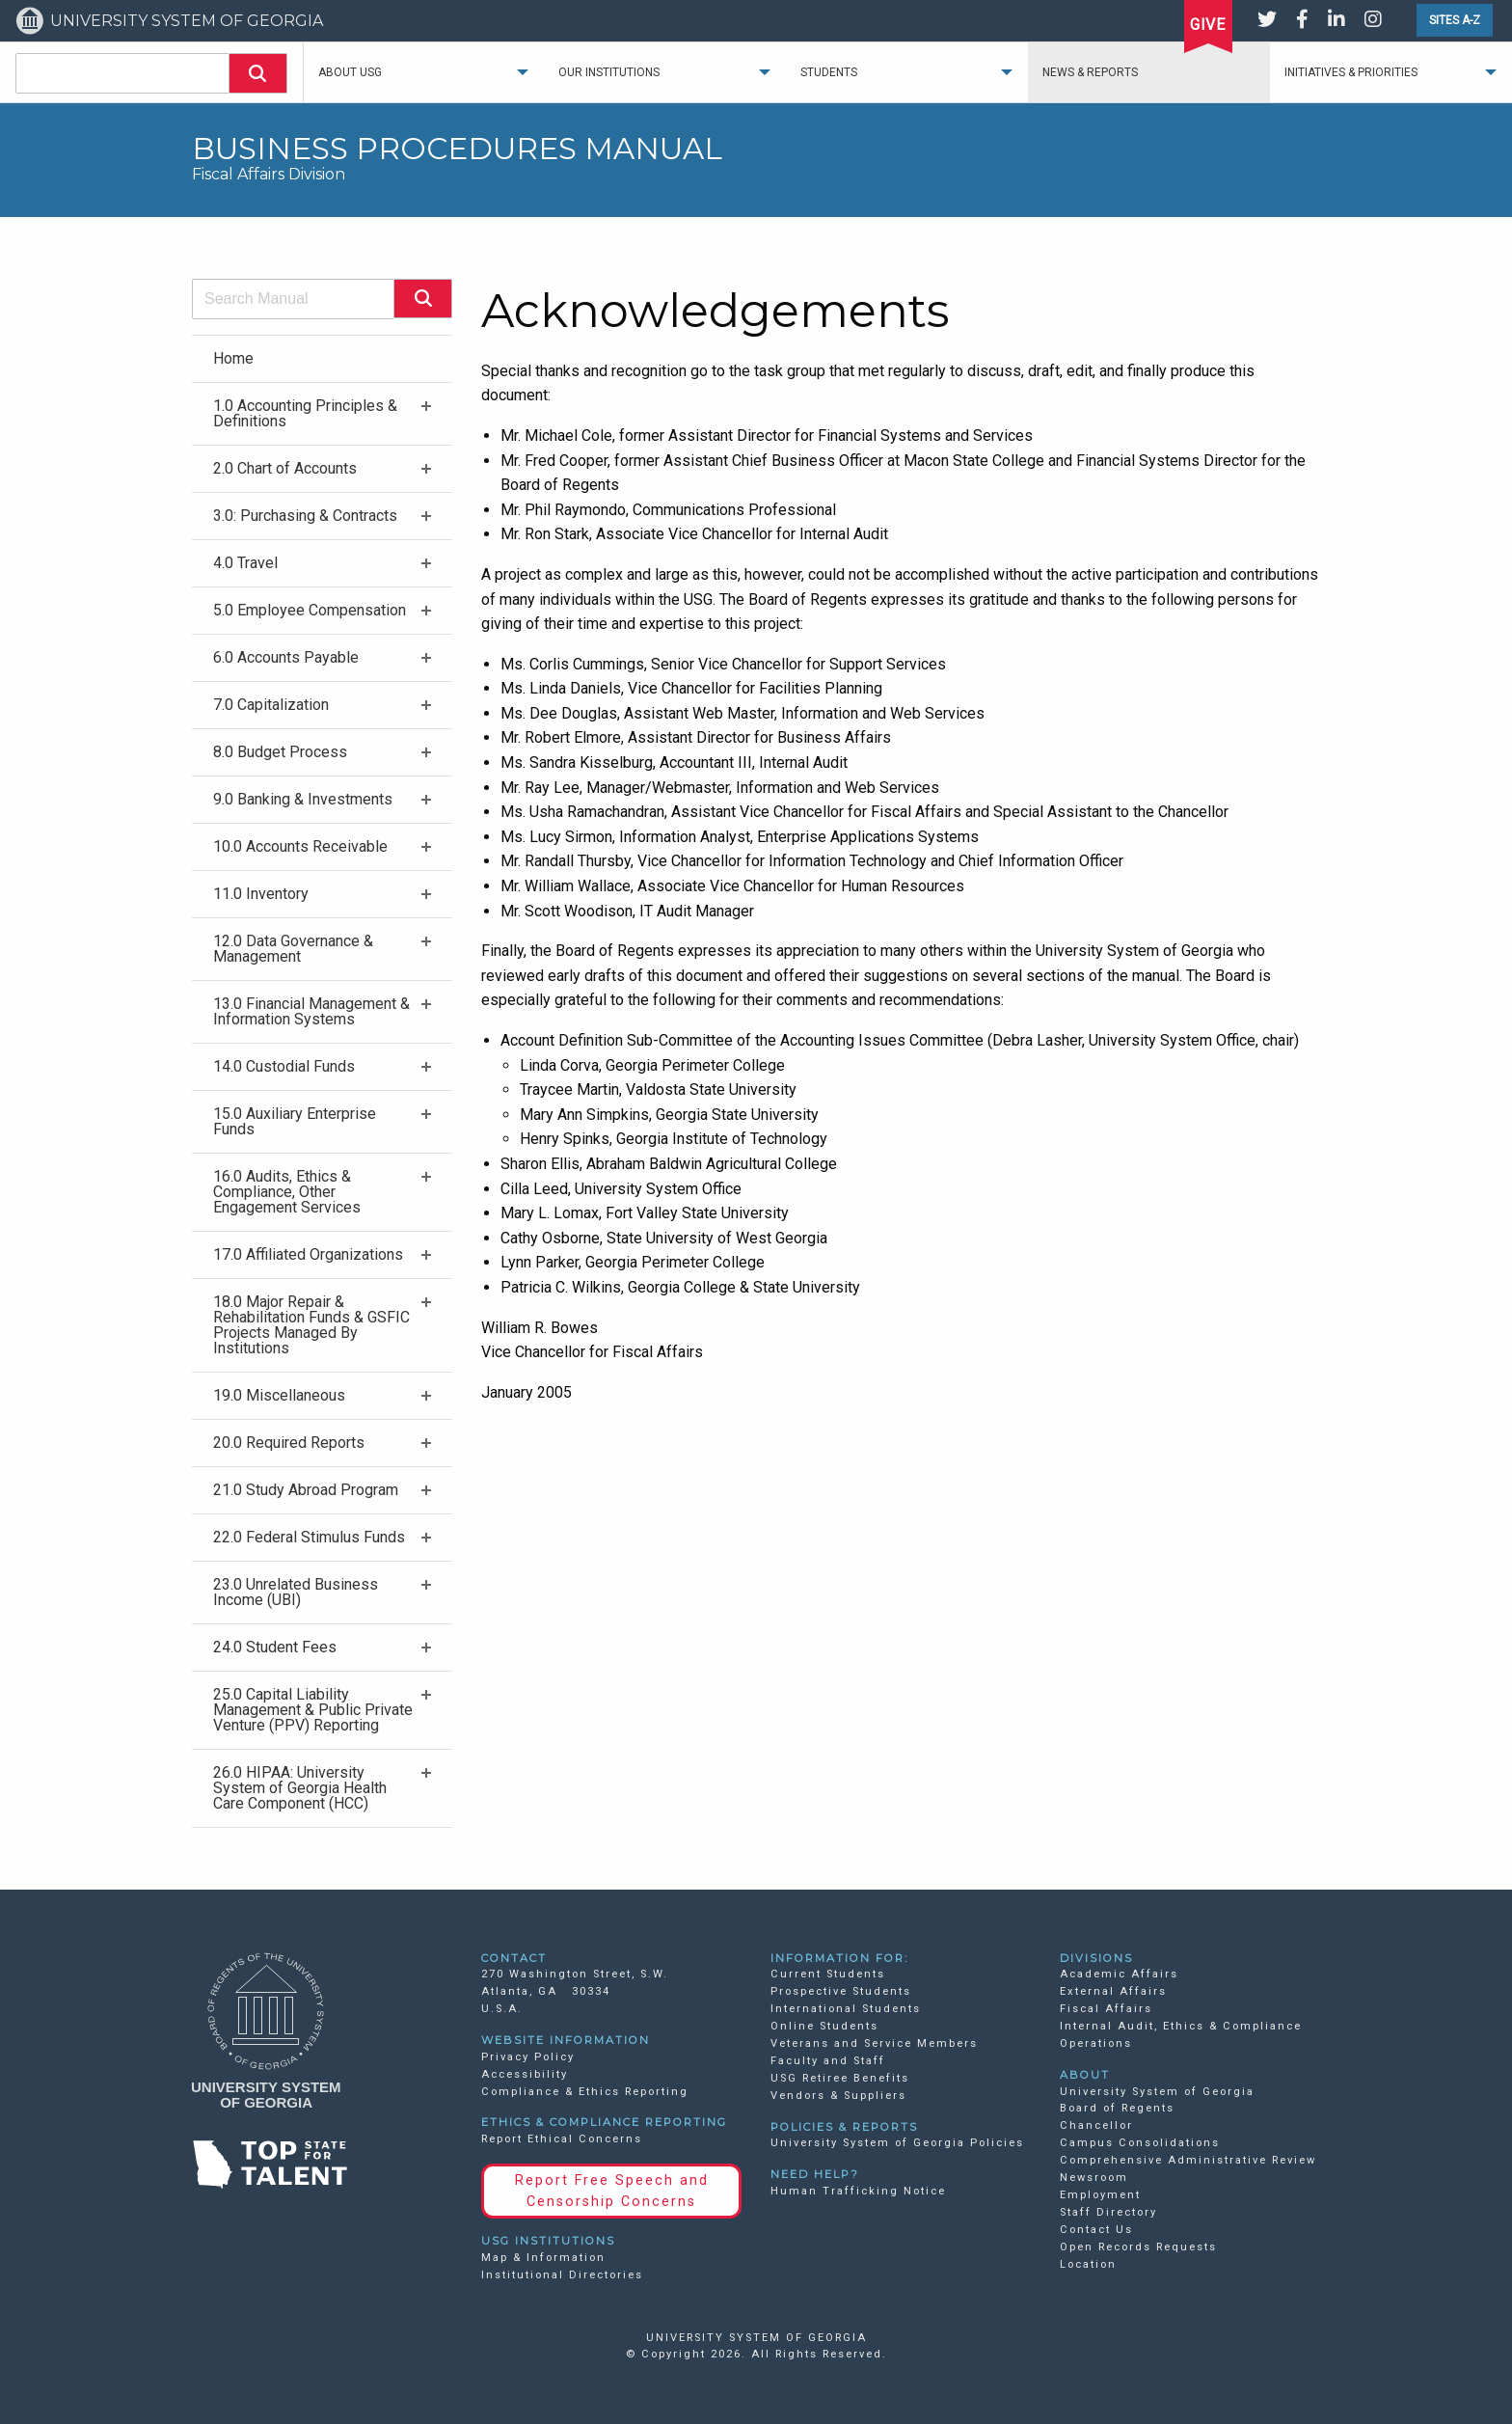  I want to click on 1.0 Accounting Principles & Definitions [menuitem], so click(305, 413).